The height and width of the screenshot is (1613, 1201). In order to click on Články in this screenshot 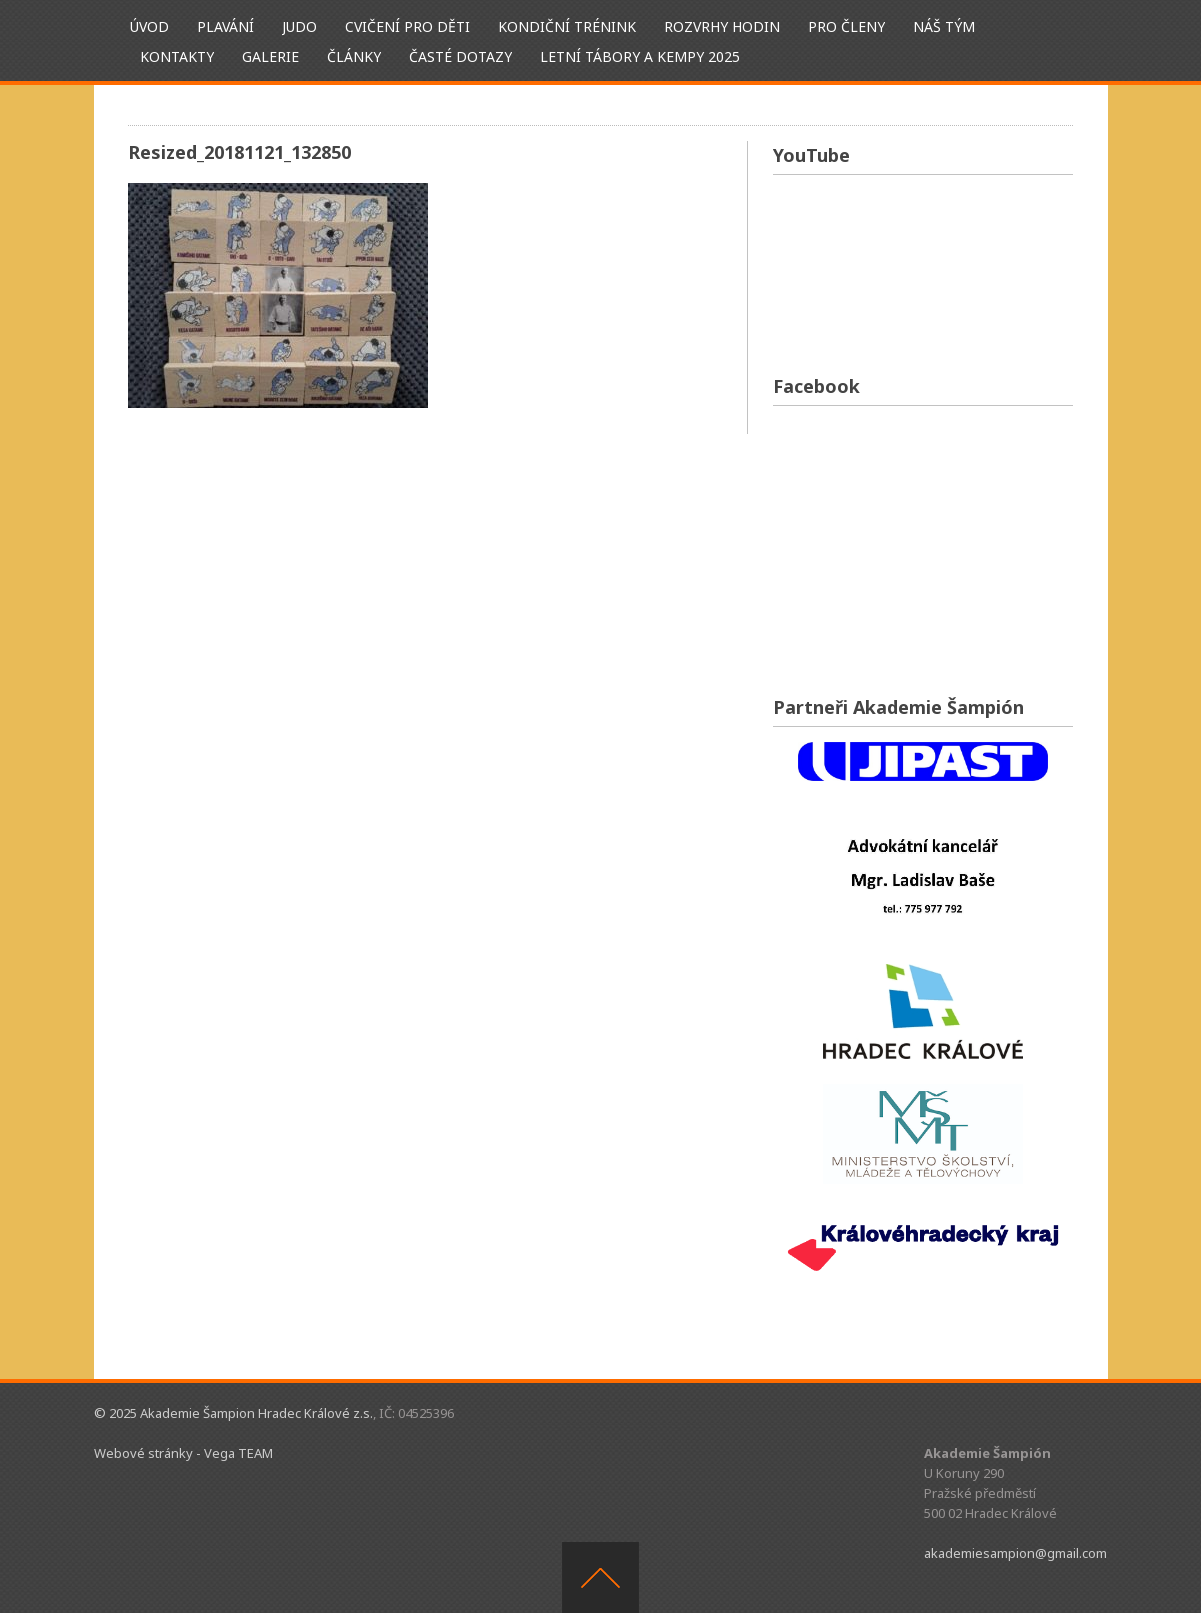, I will do `click(354, 56)`.